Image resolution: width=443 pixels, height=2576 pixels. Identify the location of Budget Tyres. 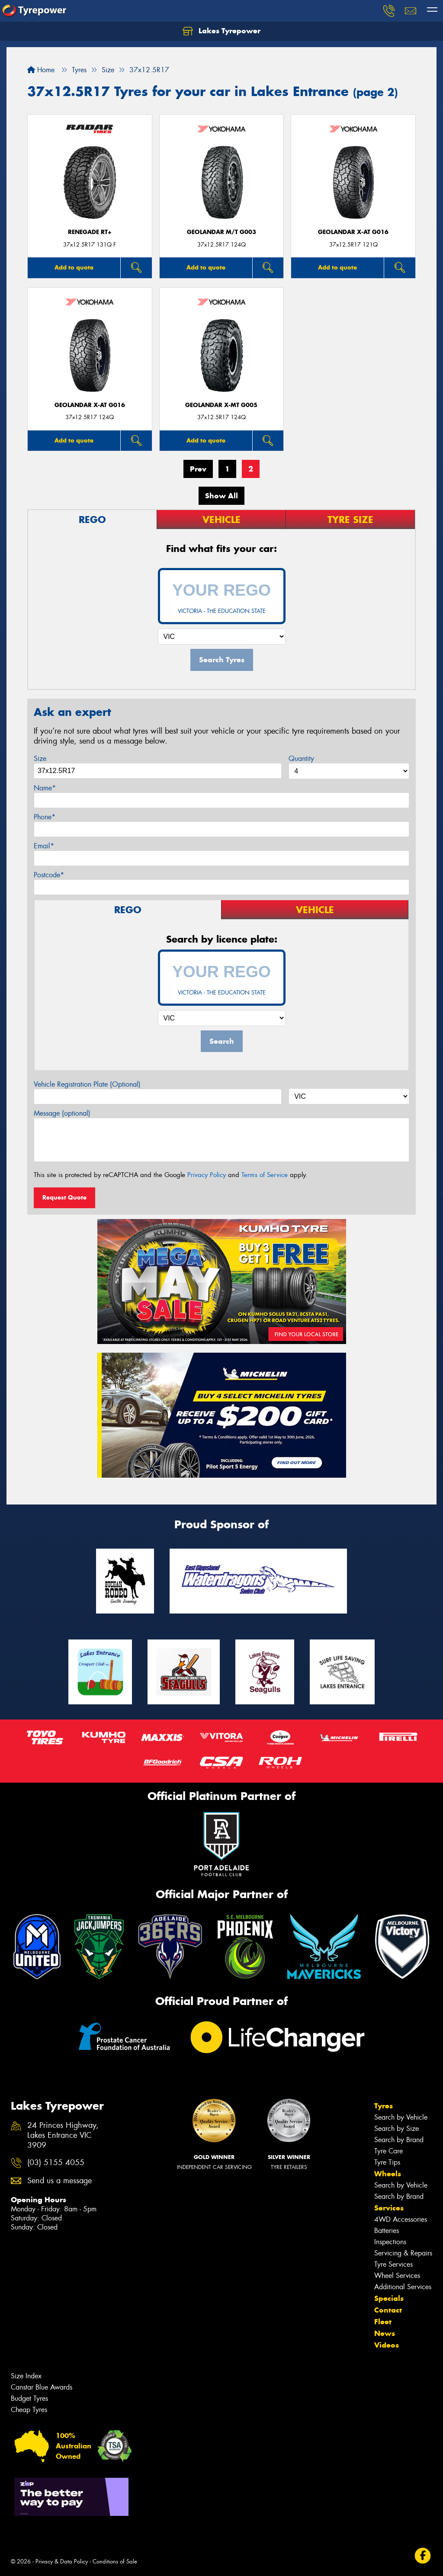
(29, 2398).